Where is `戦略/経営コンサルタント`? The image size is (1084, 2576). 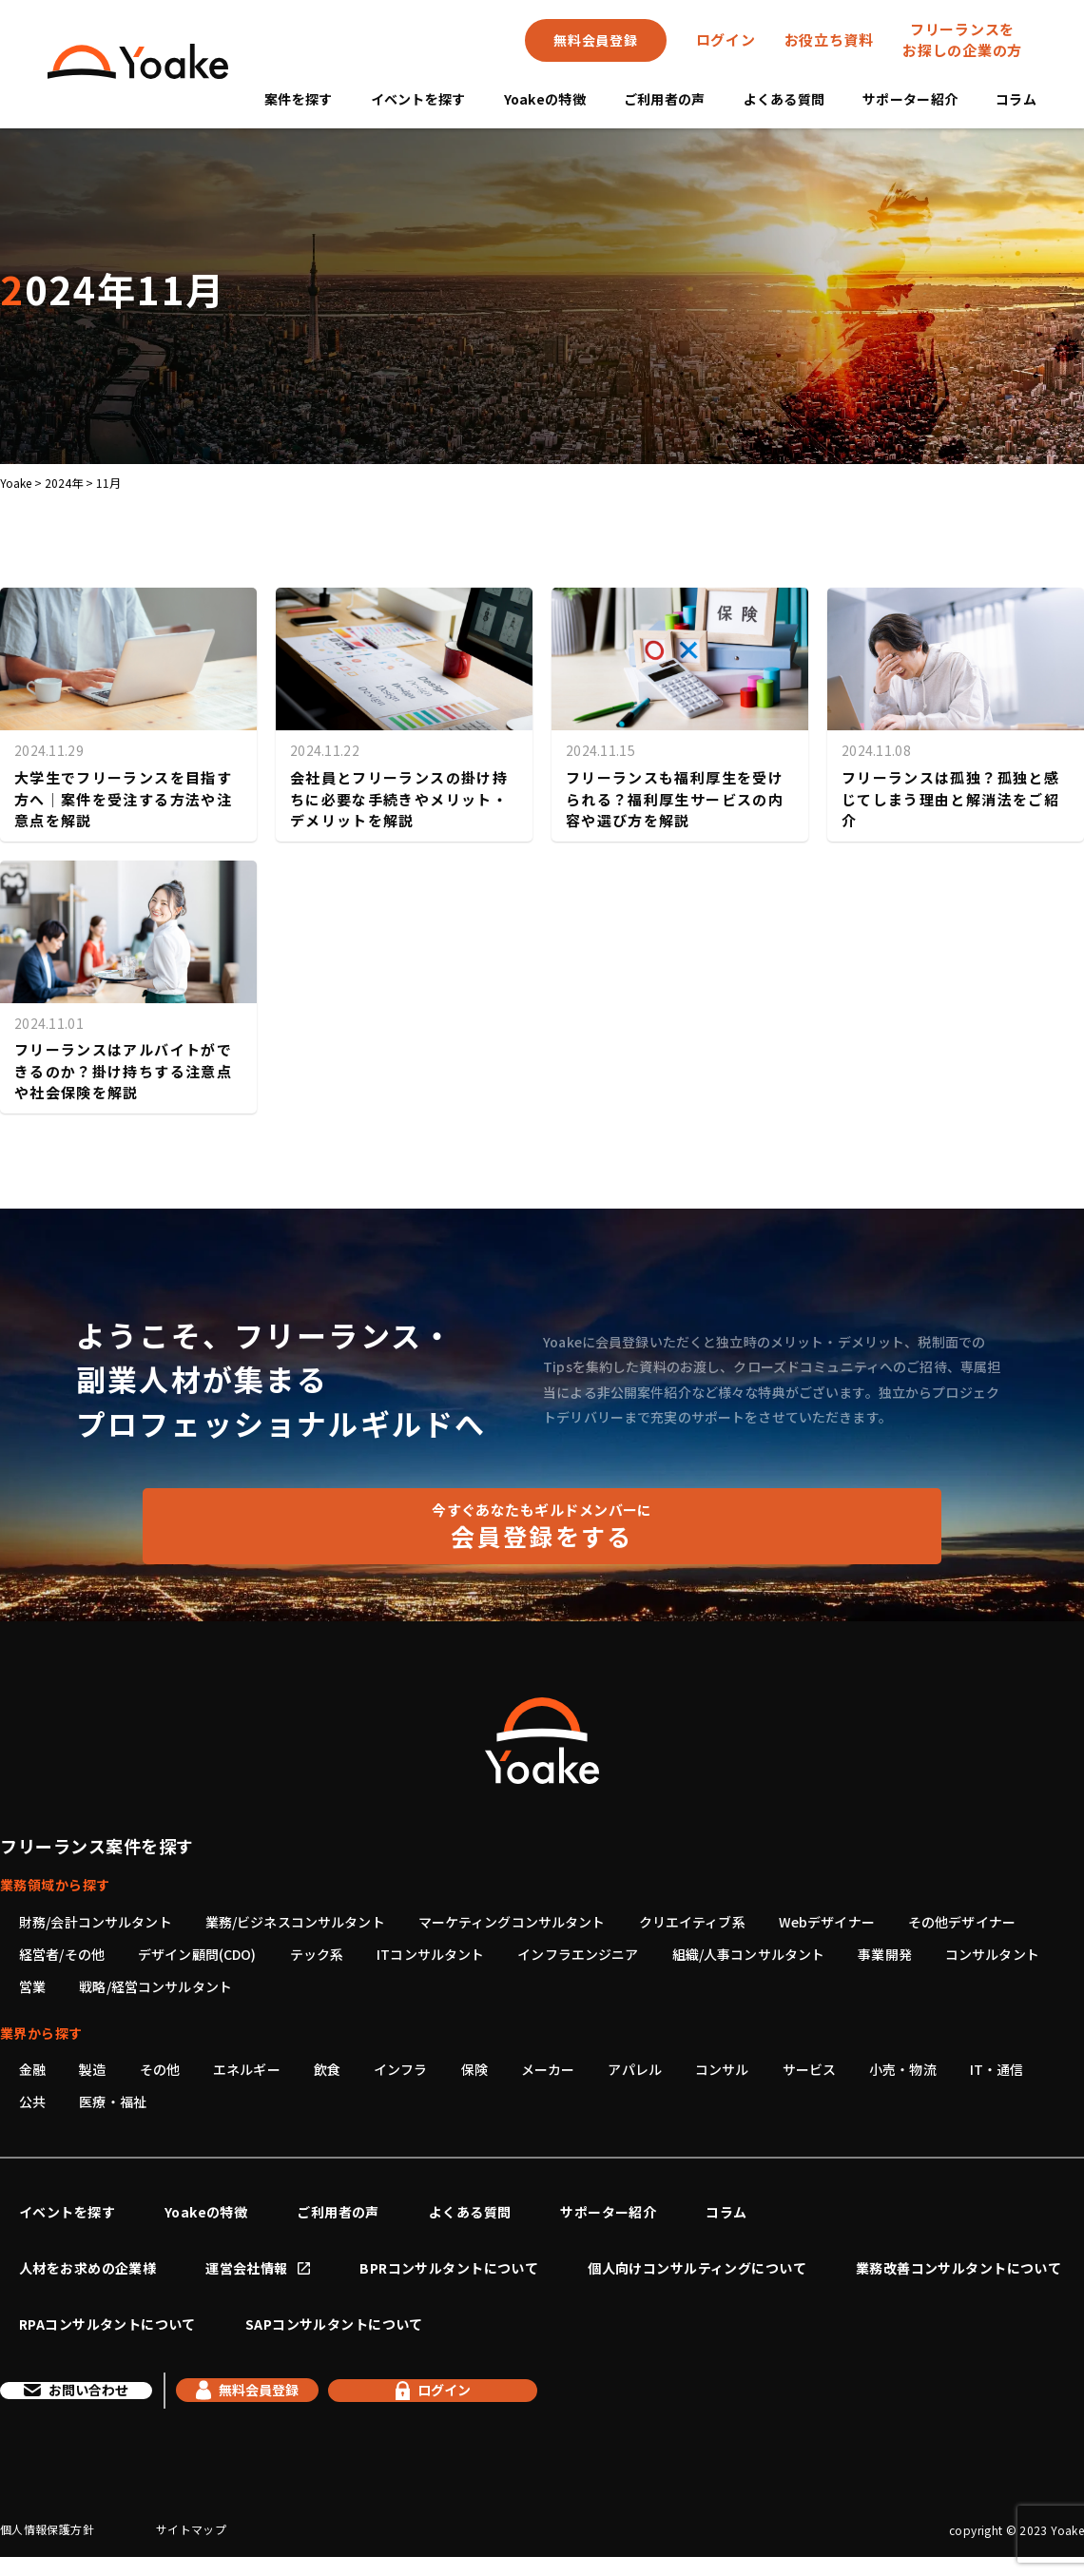 戦略/経営コンサルタント is located at coordinates (155, 1986).